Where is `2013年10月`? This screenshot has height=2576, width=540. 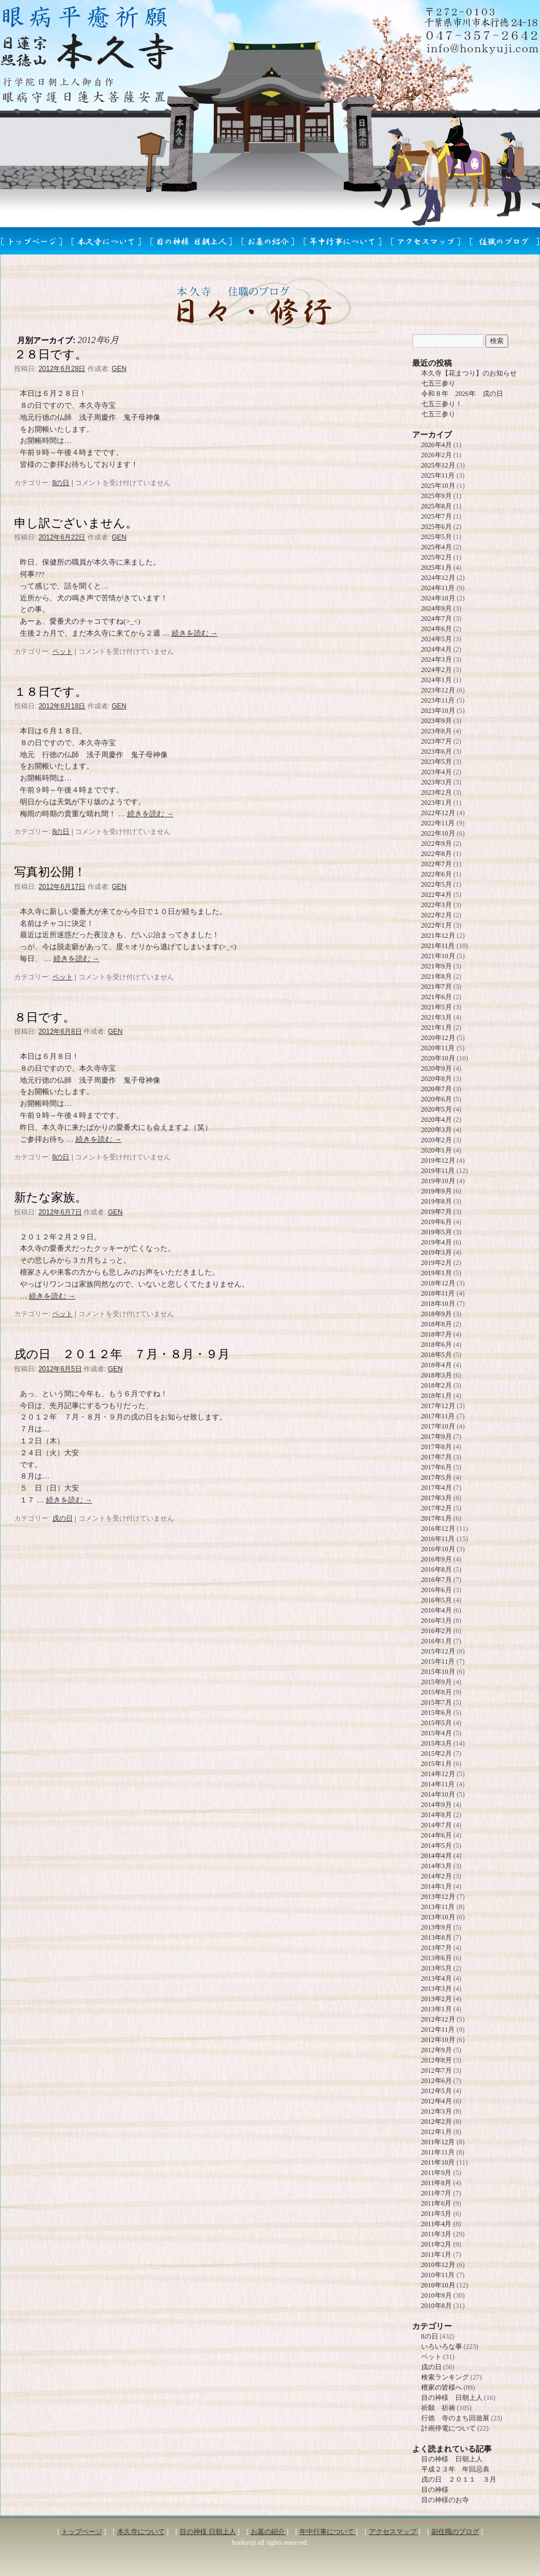 2013年10月 is located at coordinates (438, 1917).